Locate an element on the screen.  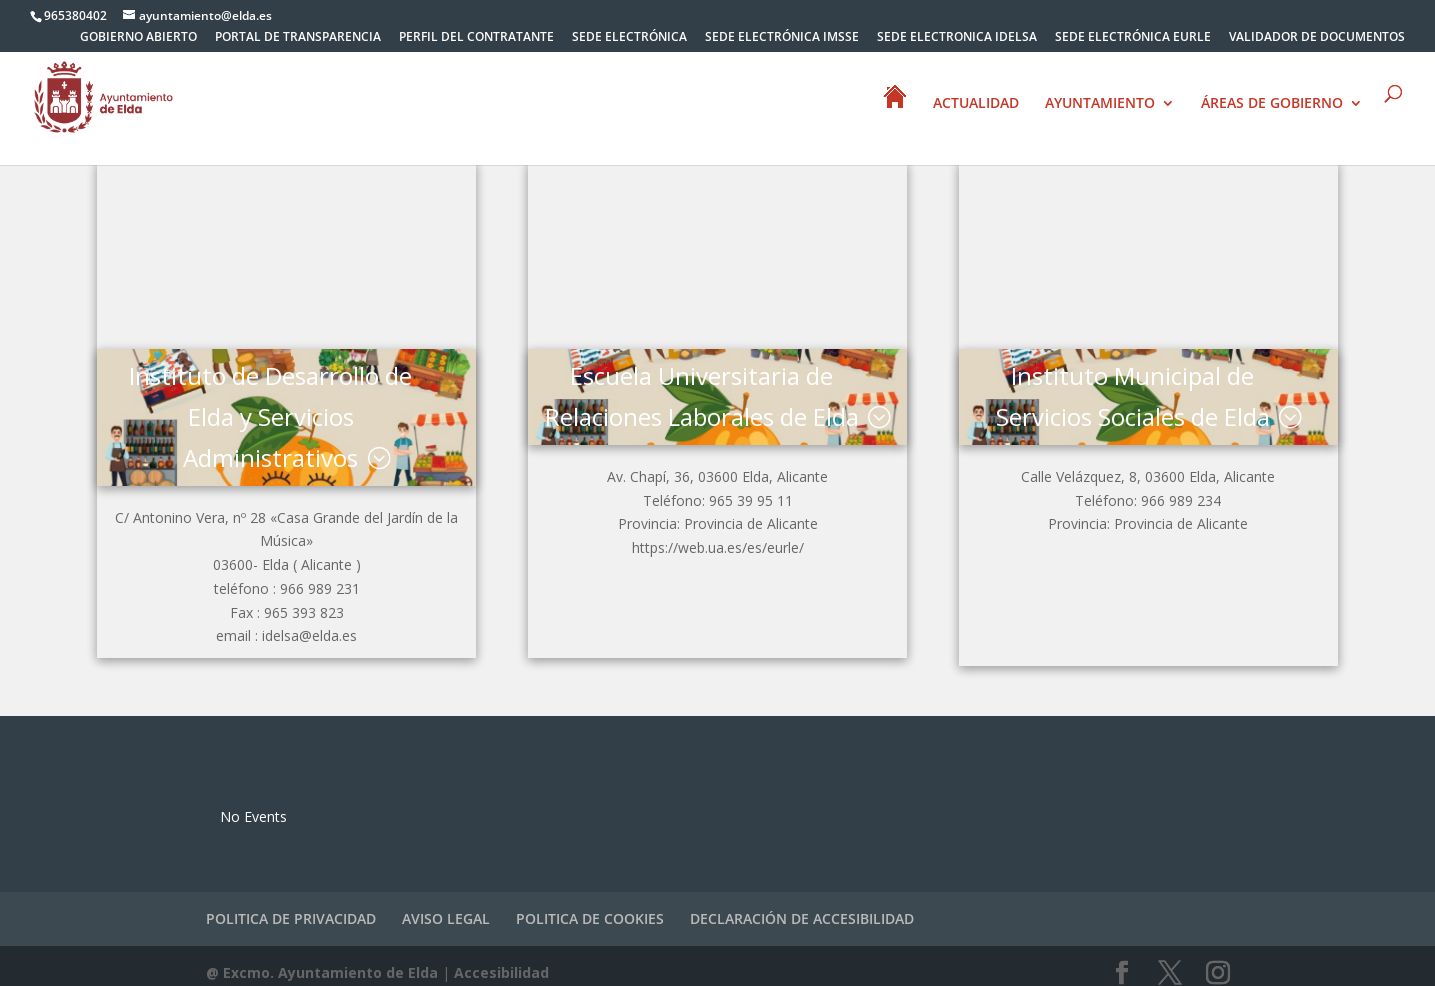
ACTUALIDAD is located at coordinates (976, 104).